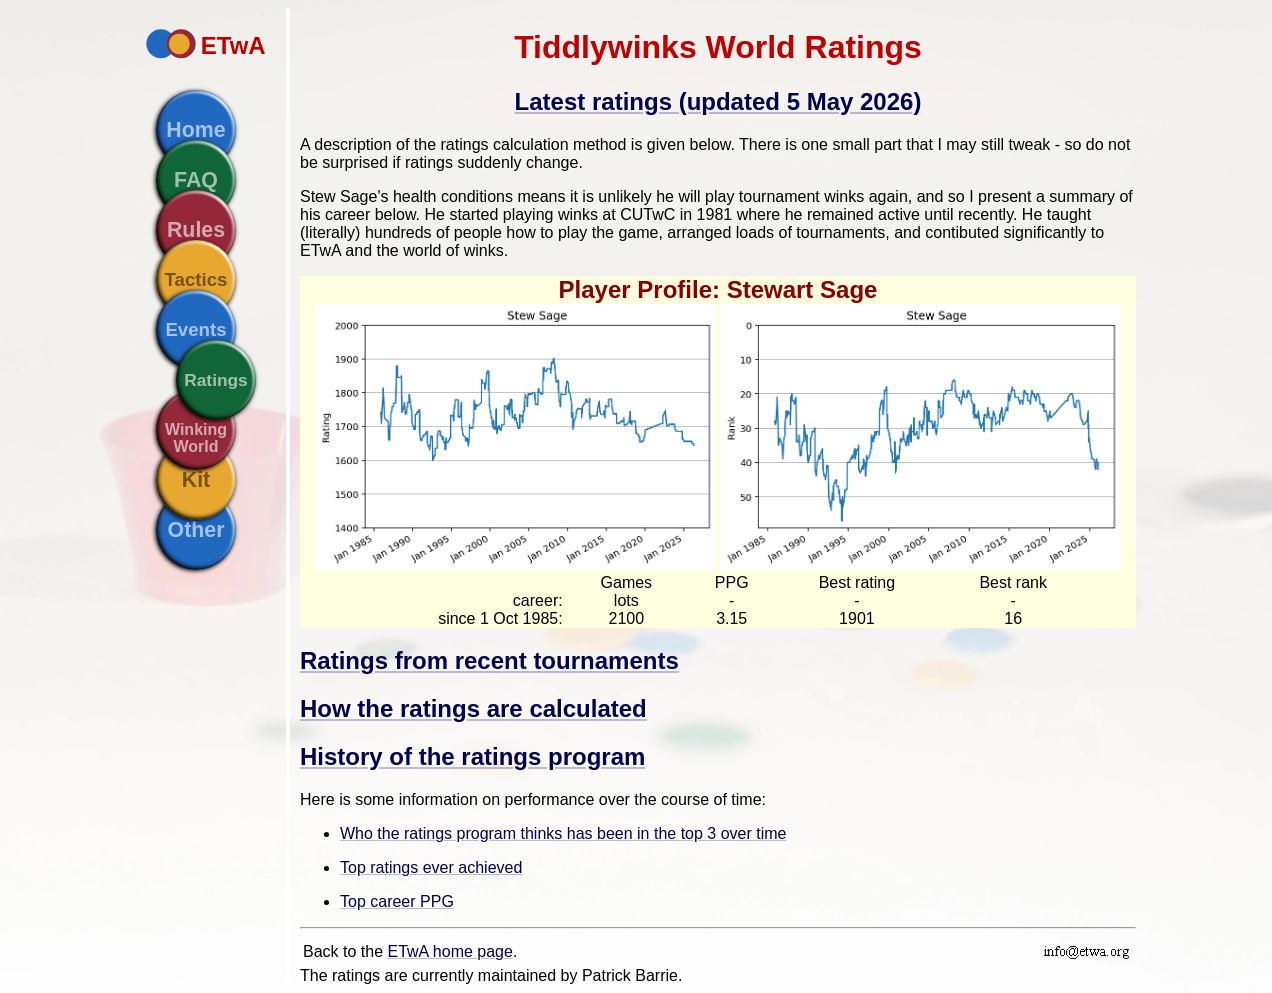 This screenshot has height=993, width=1272. I want to click on Ratings, so click(216, 380).